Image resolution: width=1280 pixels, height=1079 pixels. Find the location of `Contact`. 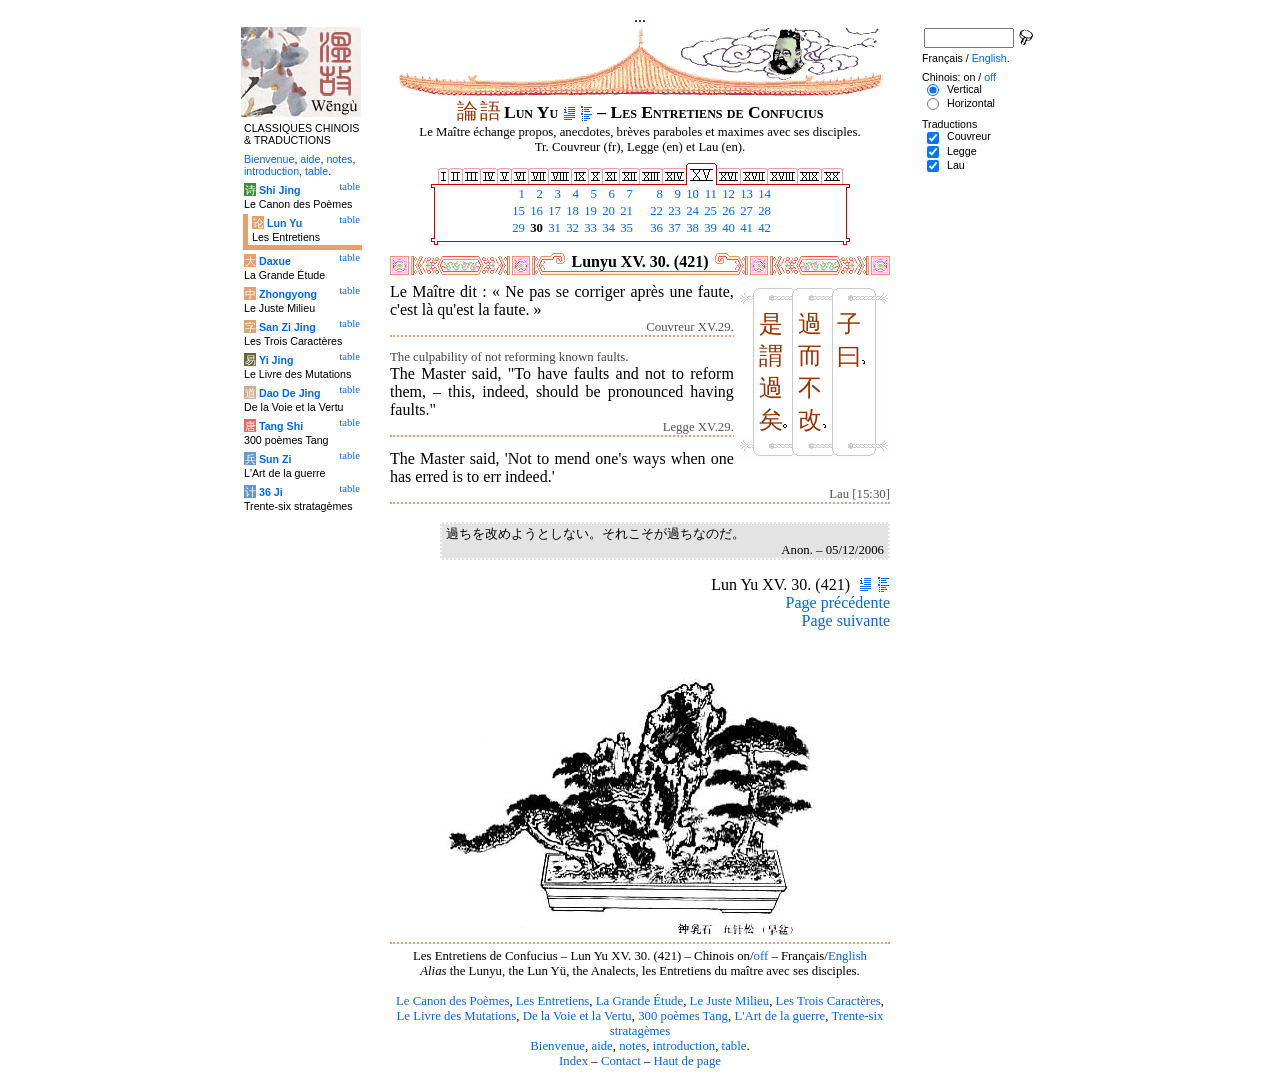

Contact is located at coordinates (621, 1061).